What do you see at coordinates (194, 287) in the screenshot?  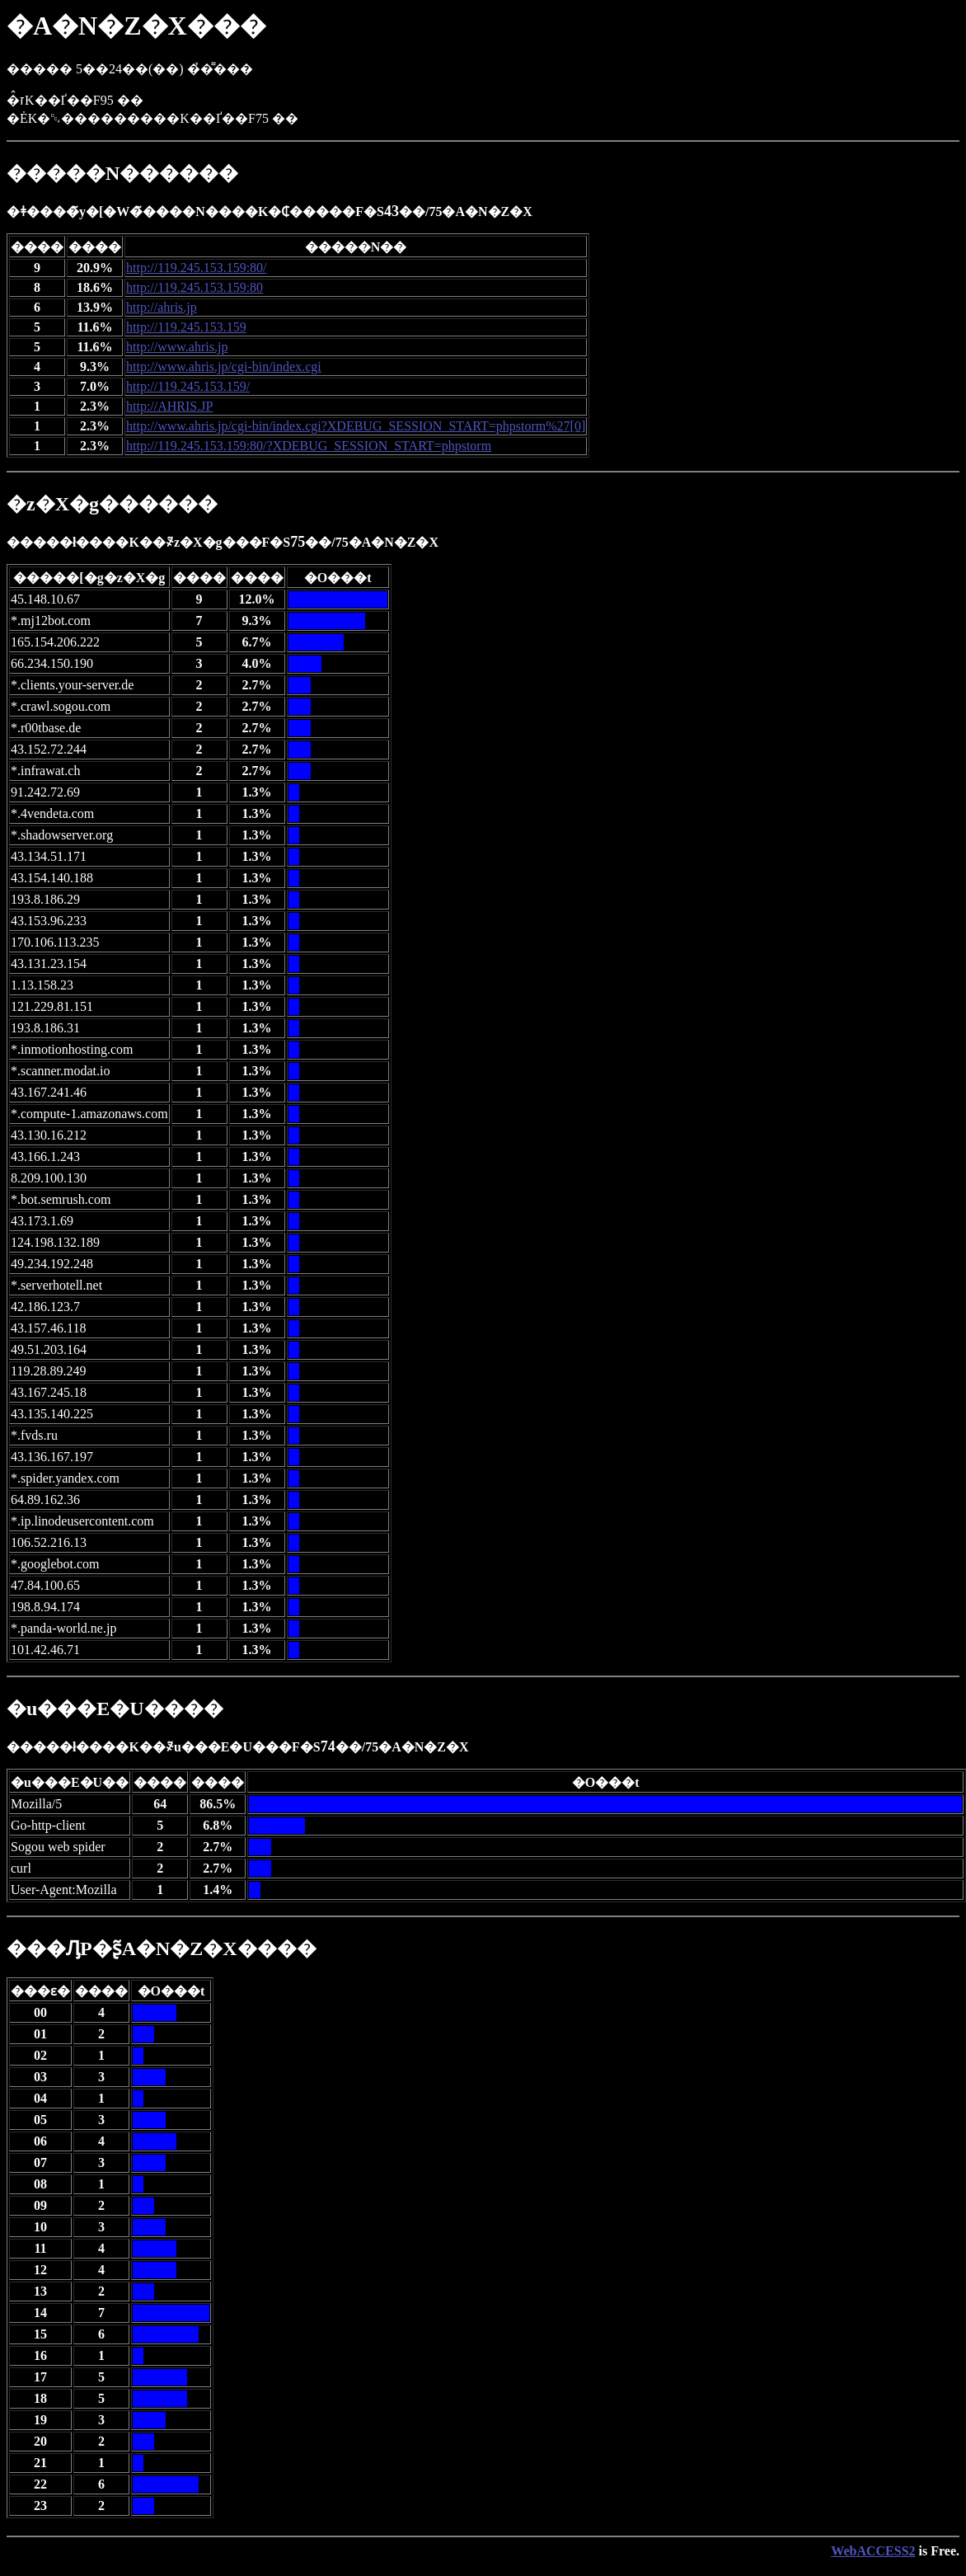 I see `http://119.245.153.159:80` at bounding box center [194, 287].